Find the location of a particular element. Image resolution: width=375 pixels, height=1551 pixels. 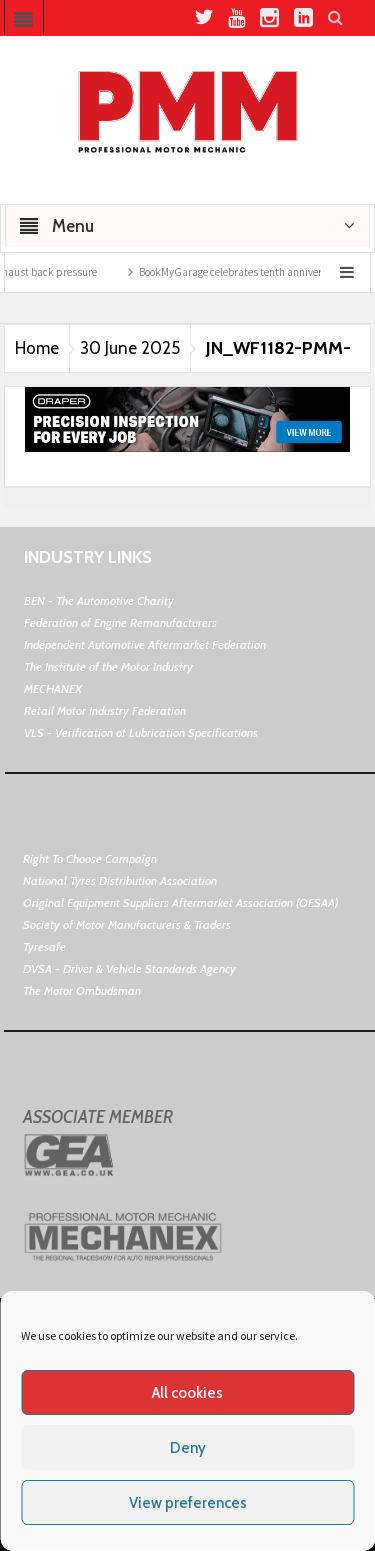

BEN - The Automotive Charity is located at coordinates (99, 600).